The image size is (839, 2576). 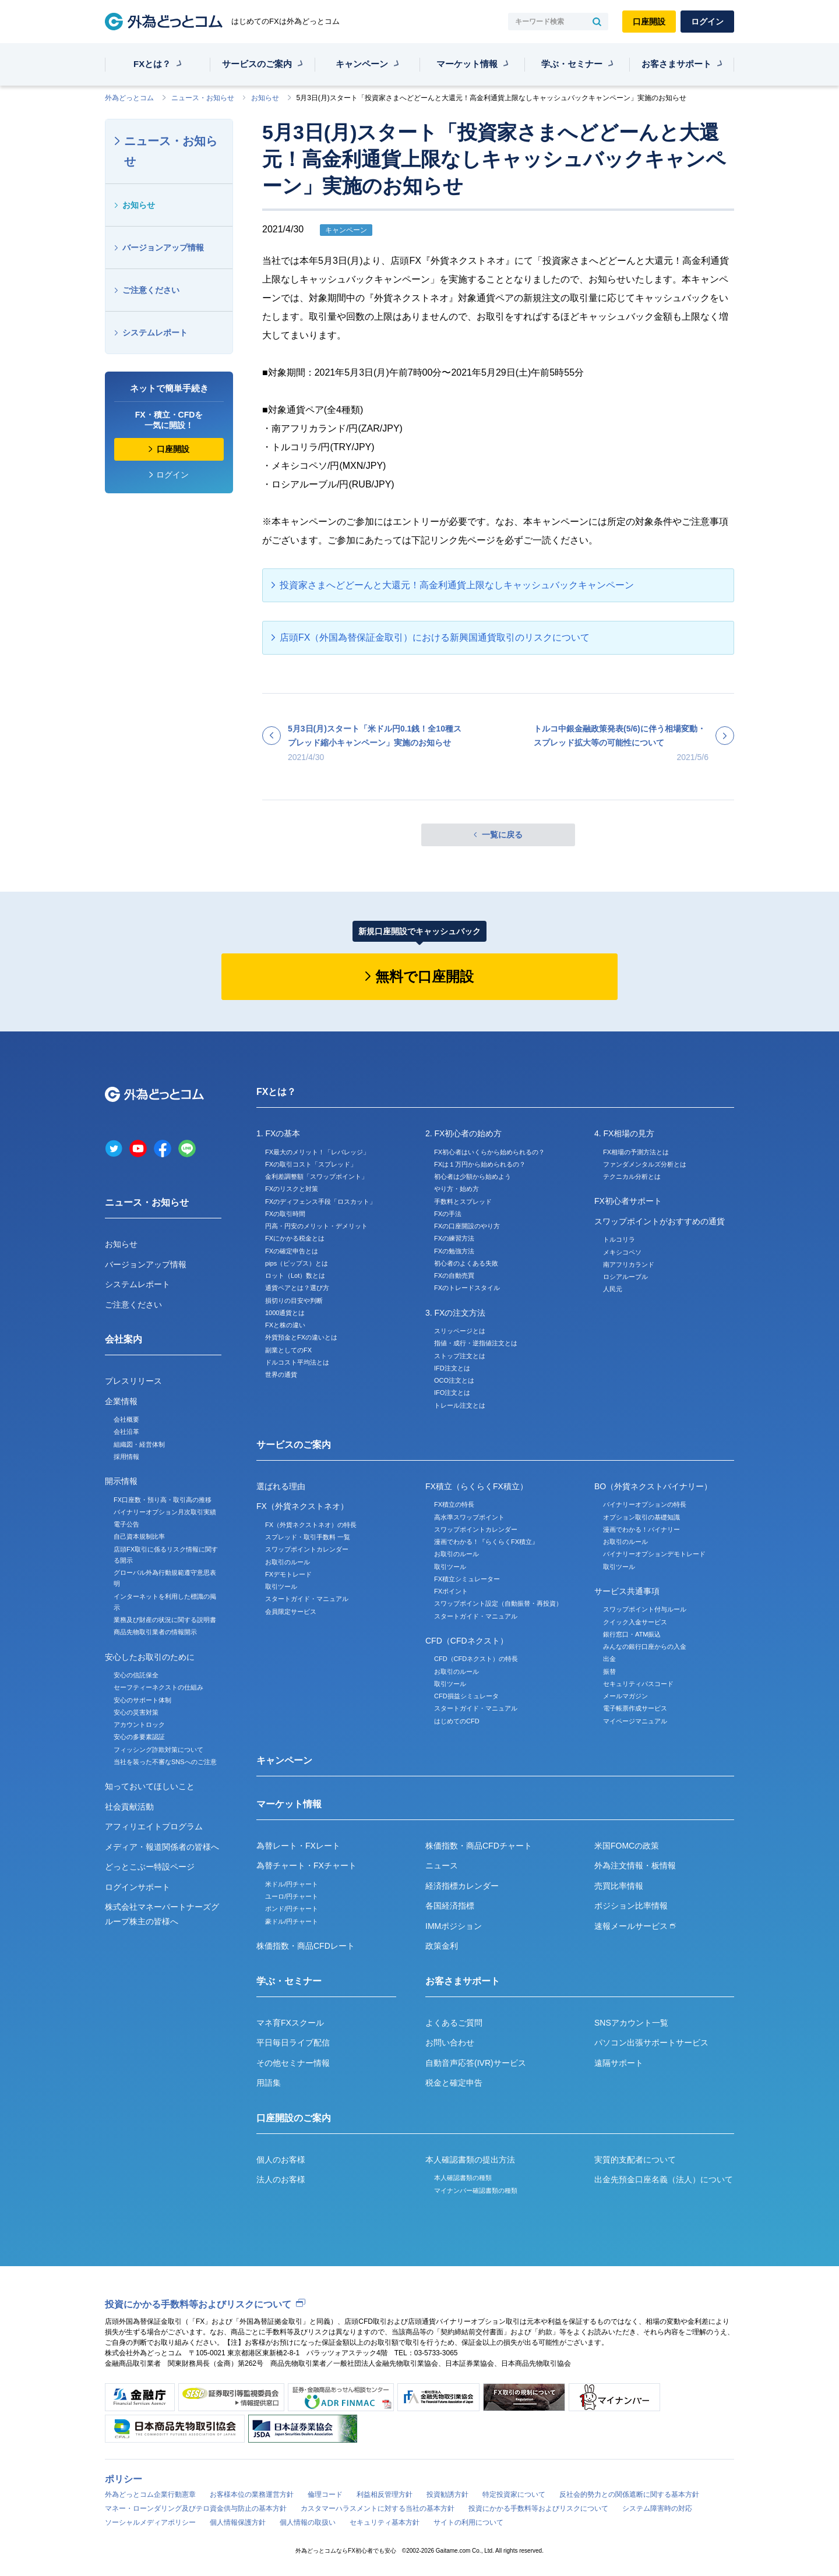 I want to click on 選ばれる理由, so click(x=280, y=1486).